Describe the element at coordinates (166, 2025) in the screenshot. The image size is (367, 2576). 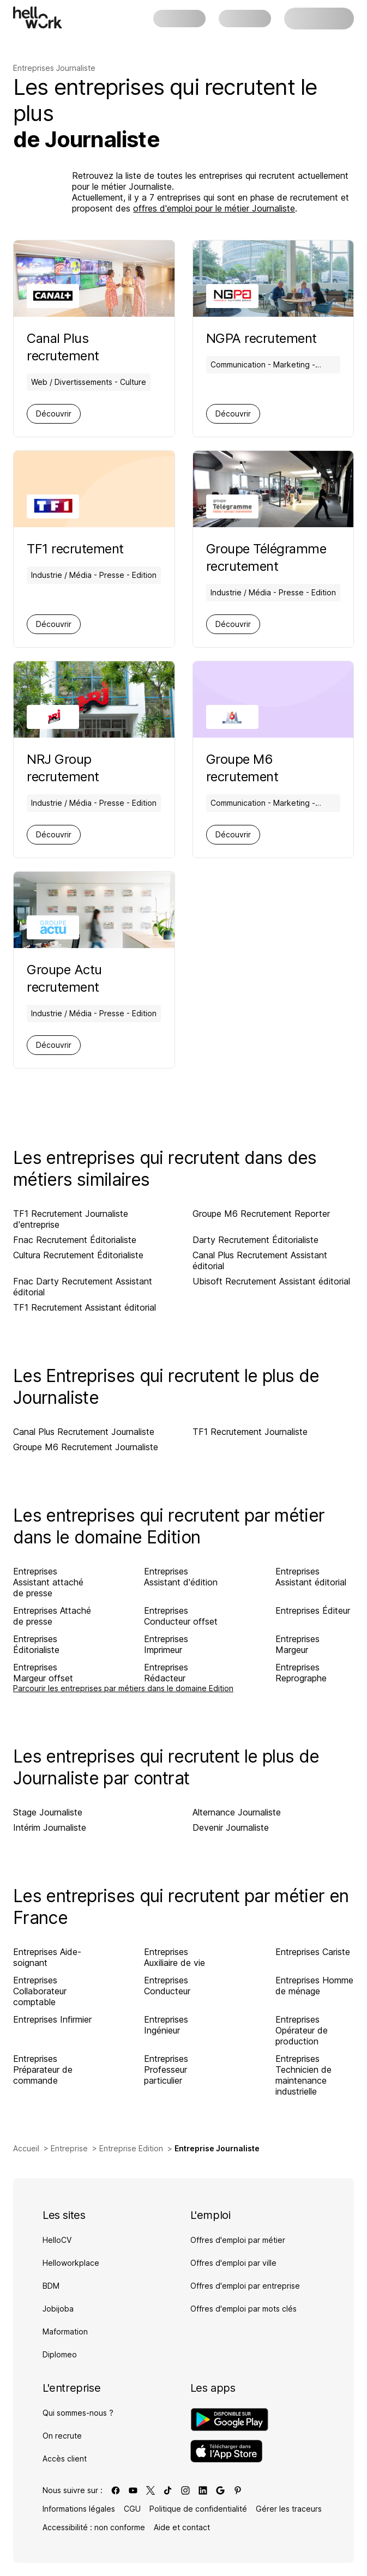
I see `Entreprises Ingénieur` at that location.